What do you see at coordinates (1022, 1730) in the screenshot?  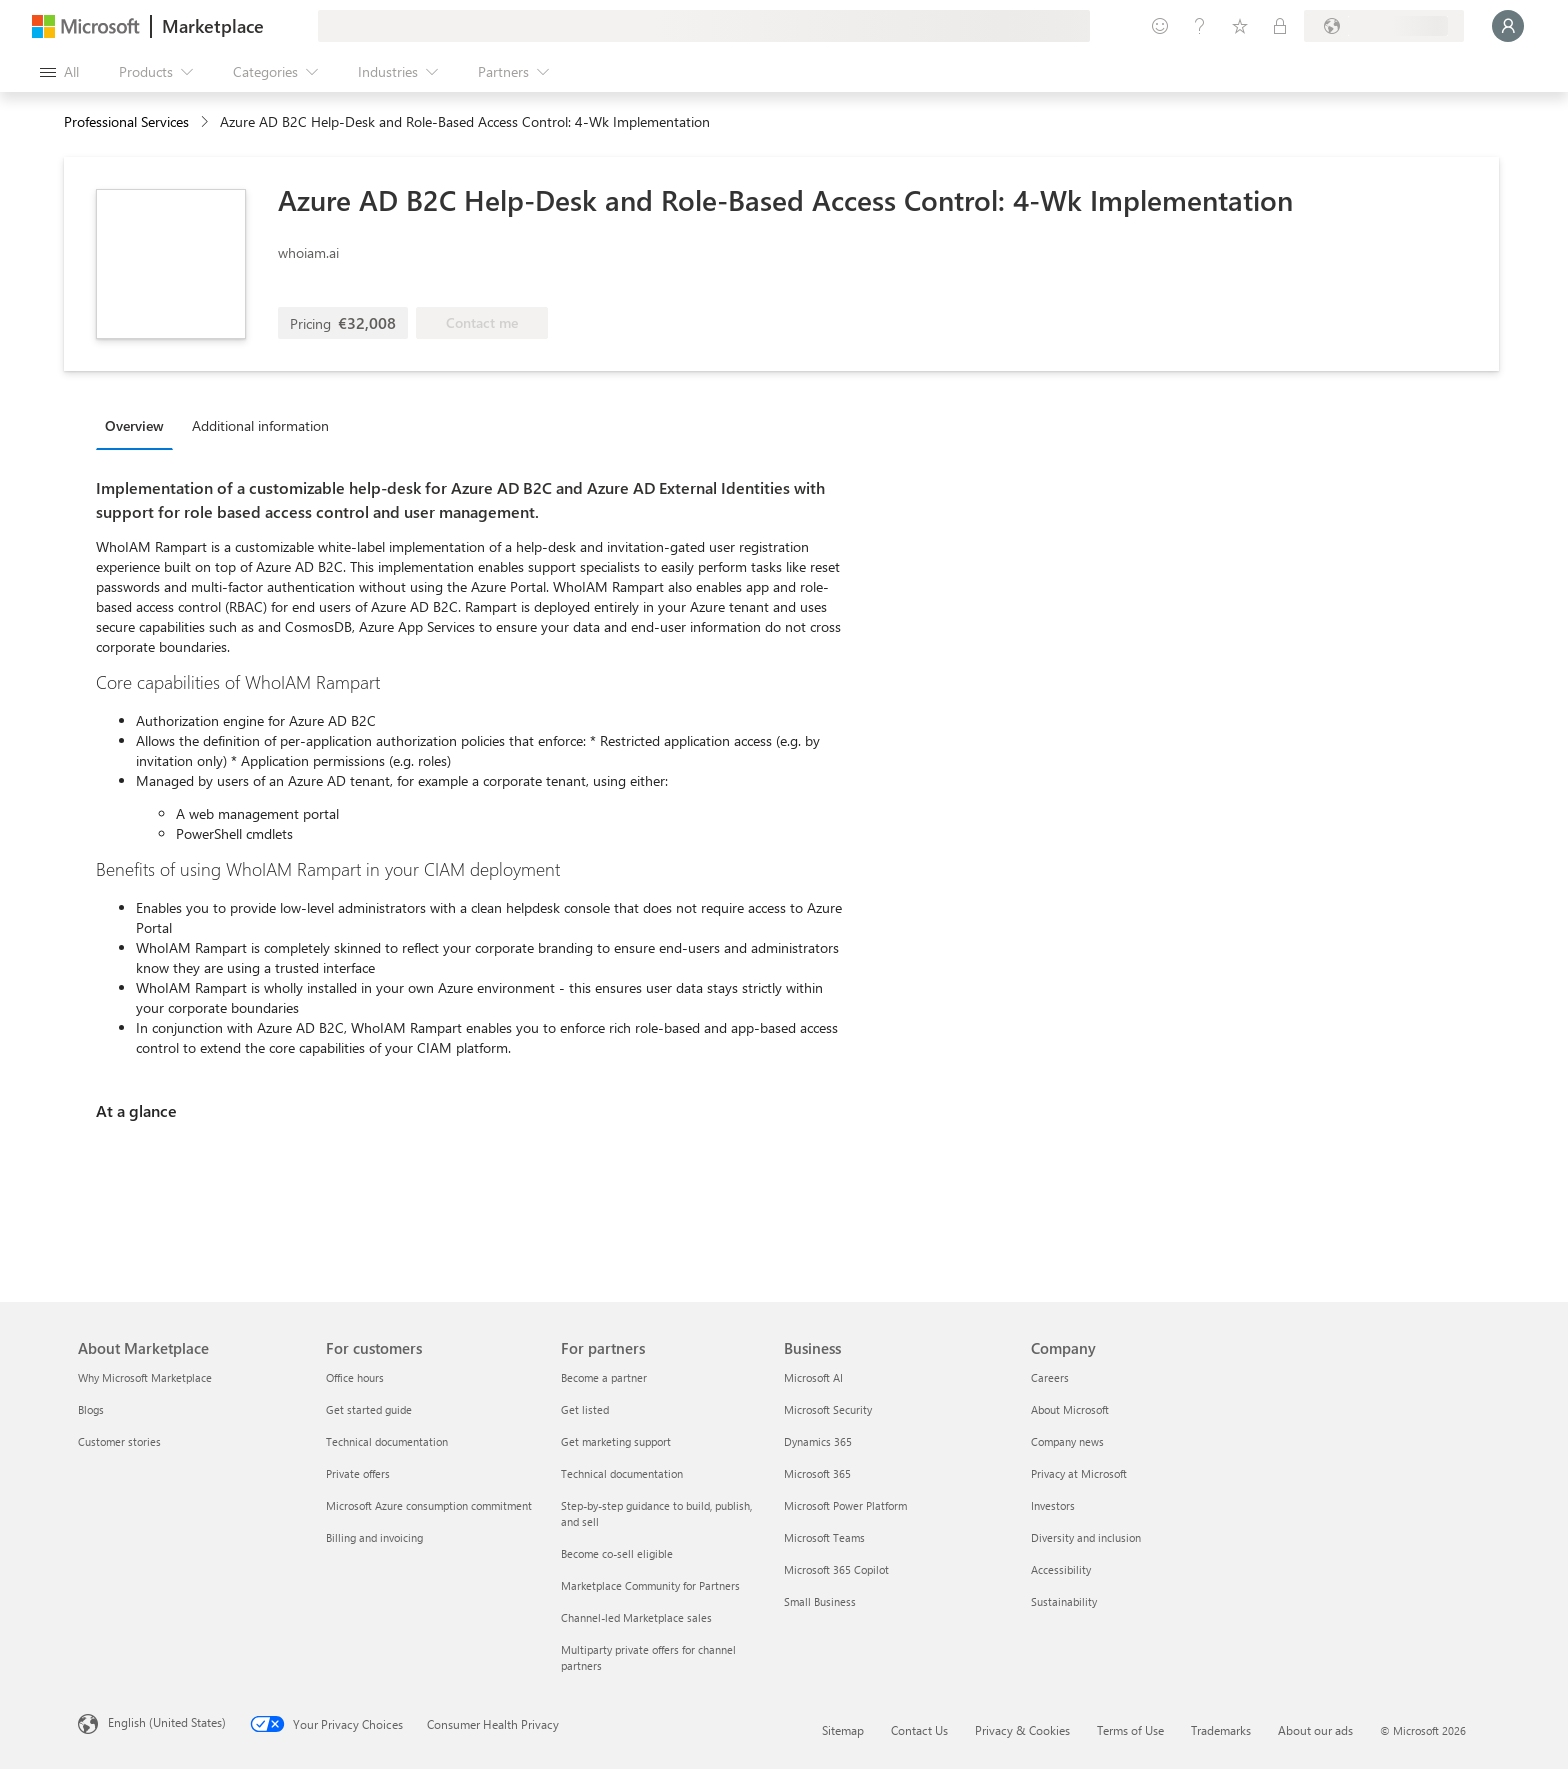 I see `Privacy & Cookies` at bounding box center [1022, 1730].